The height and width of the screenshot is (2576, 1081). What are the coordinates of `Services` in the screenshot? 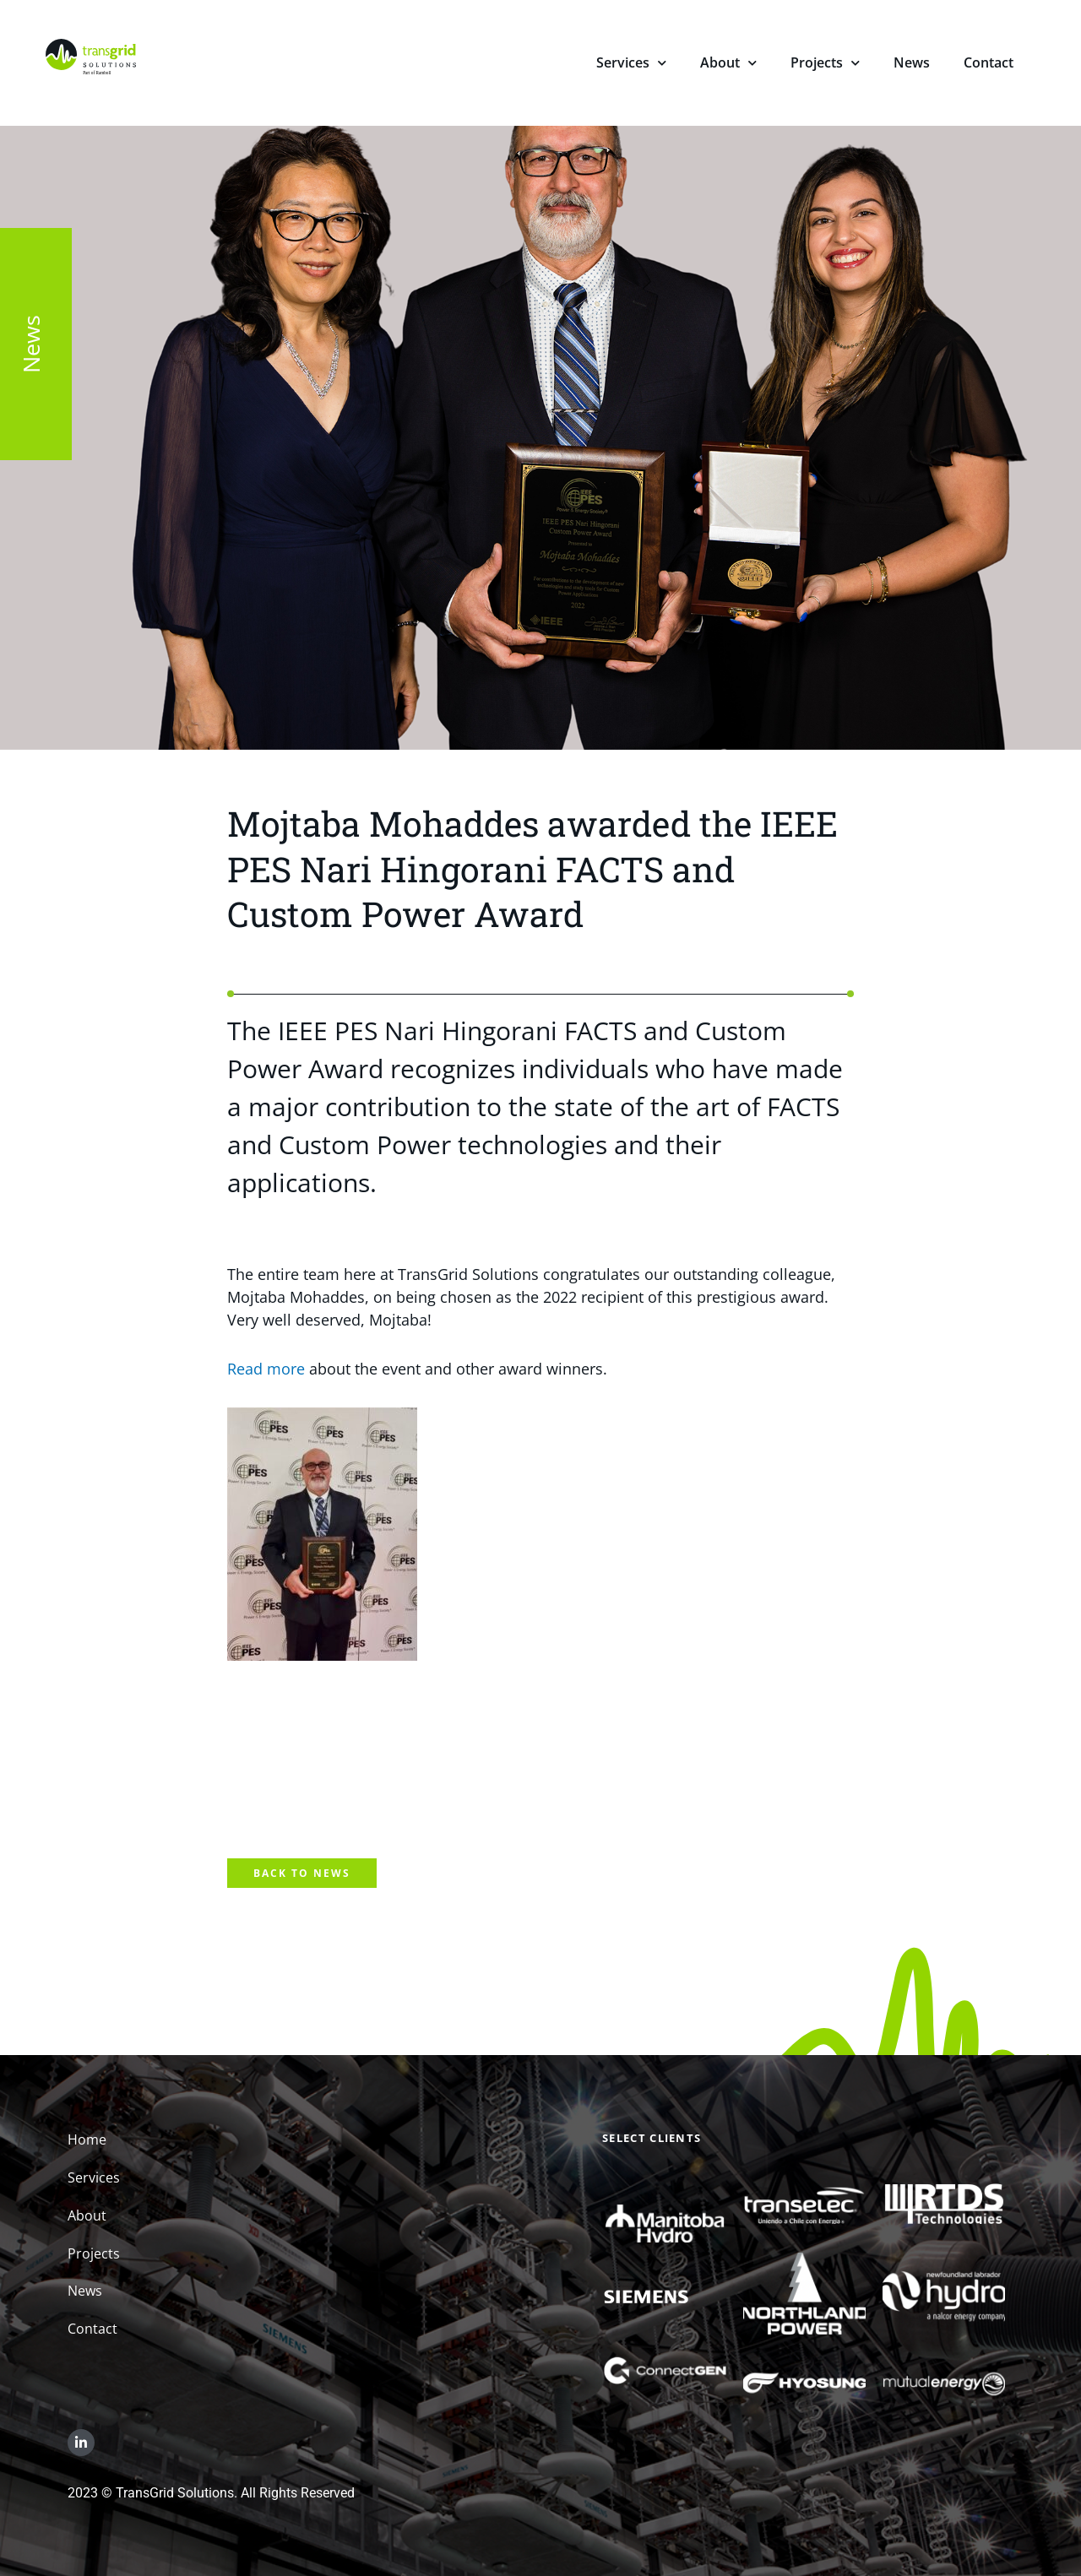 It's located at (631, 65).